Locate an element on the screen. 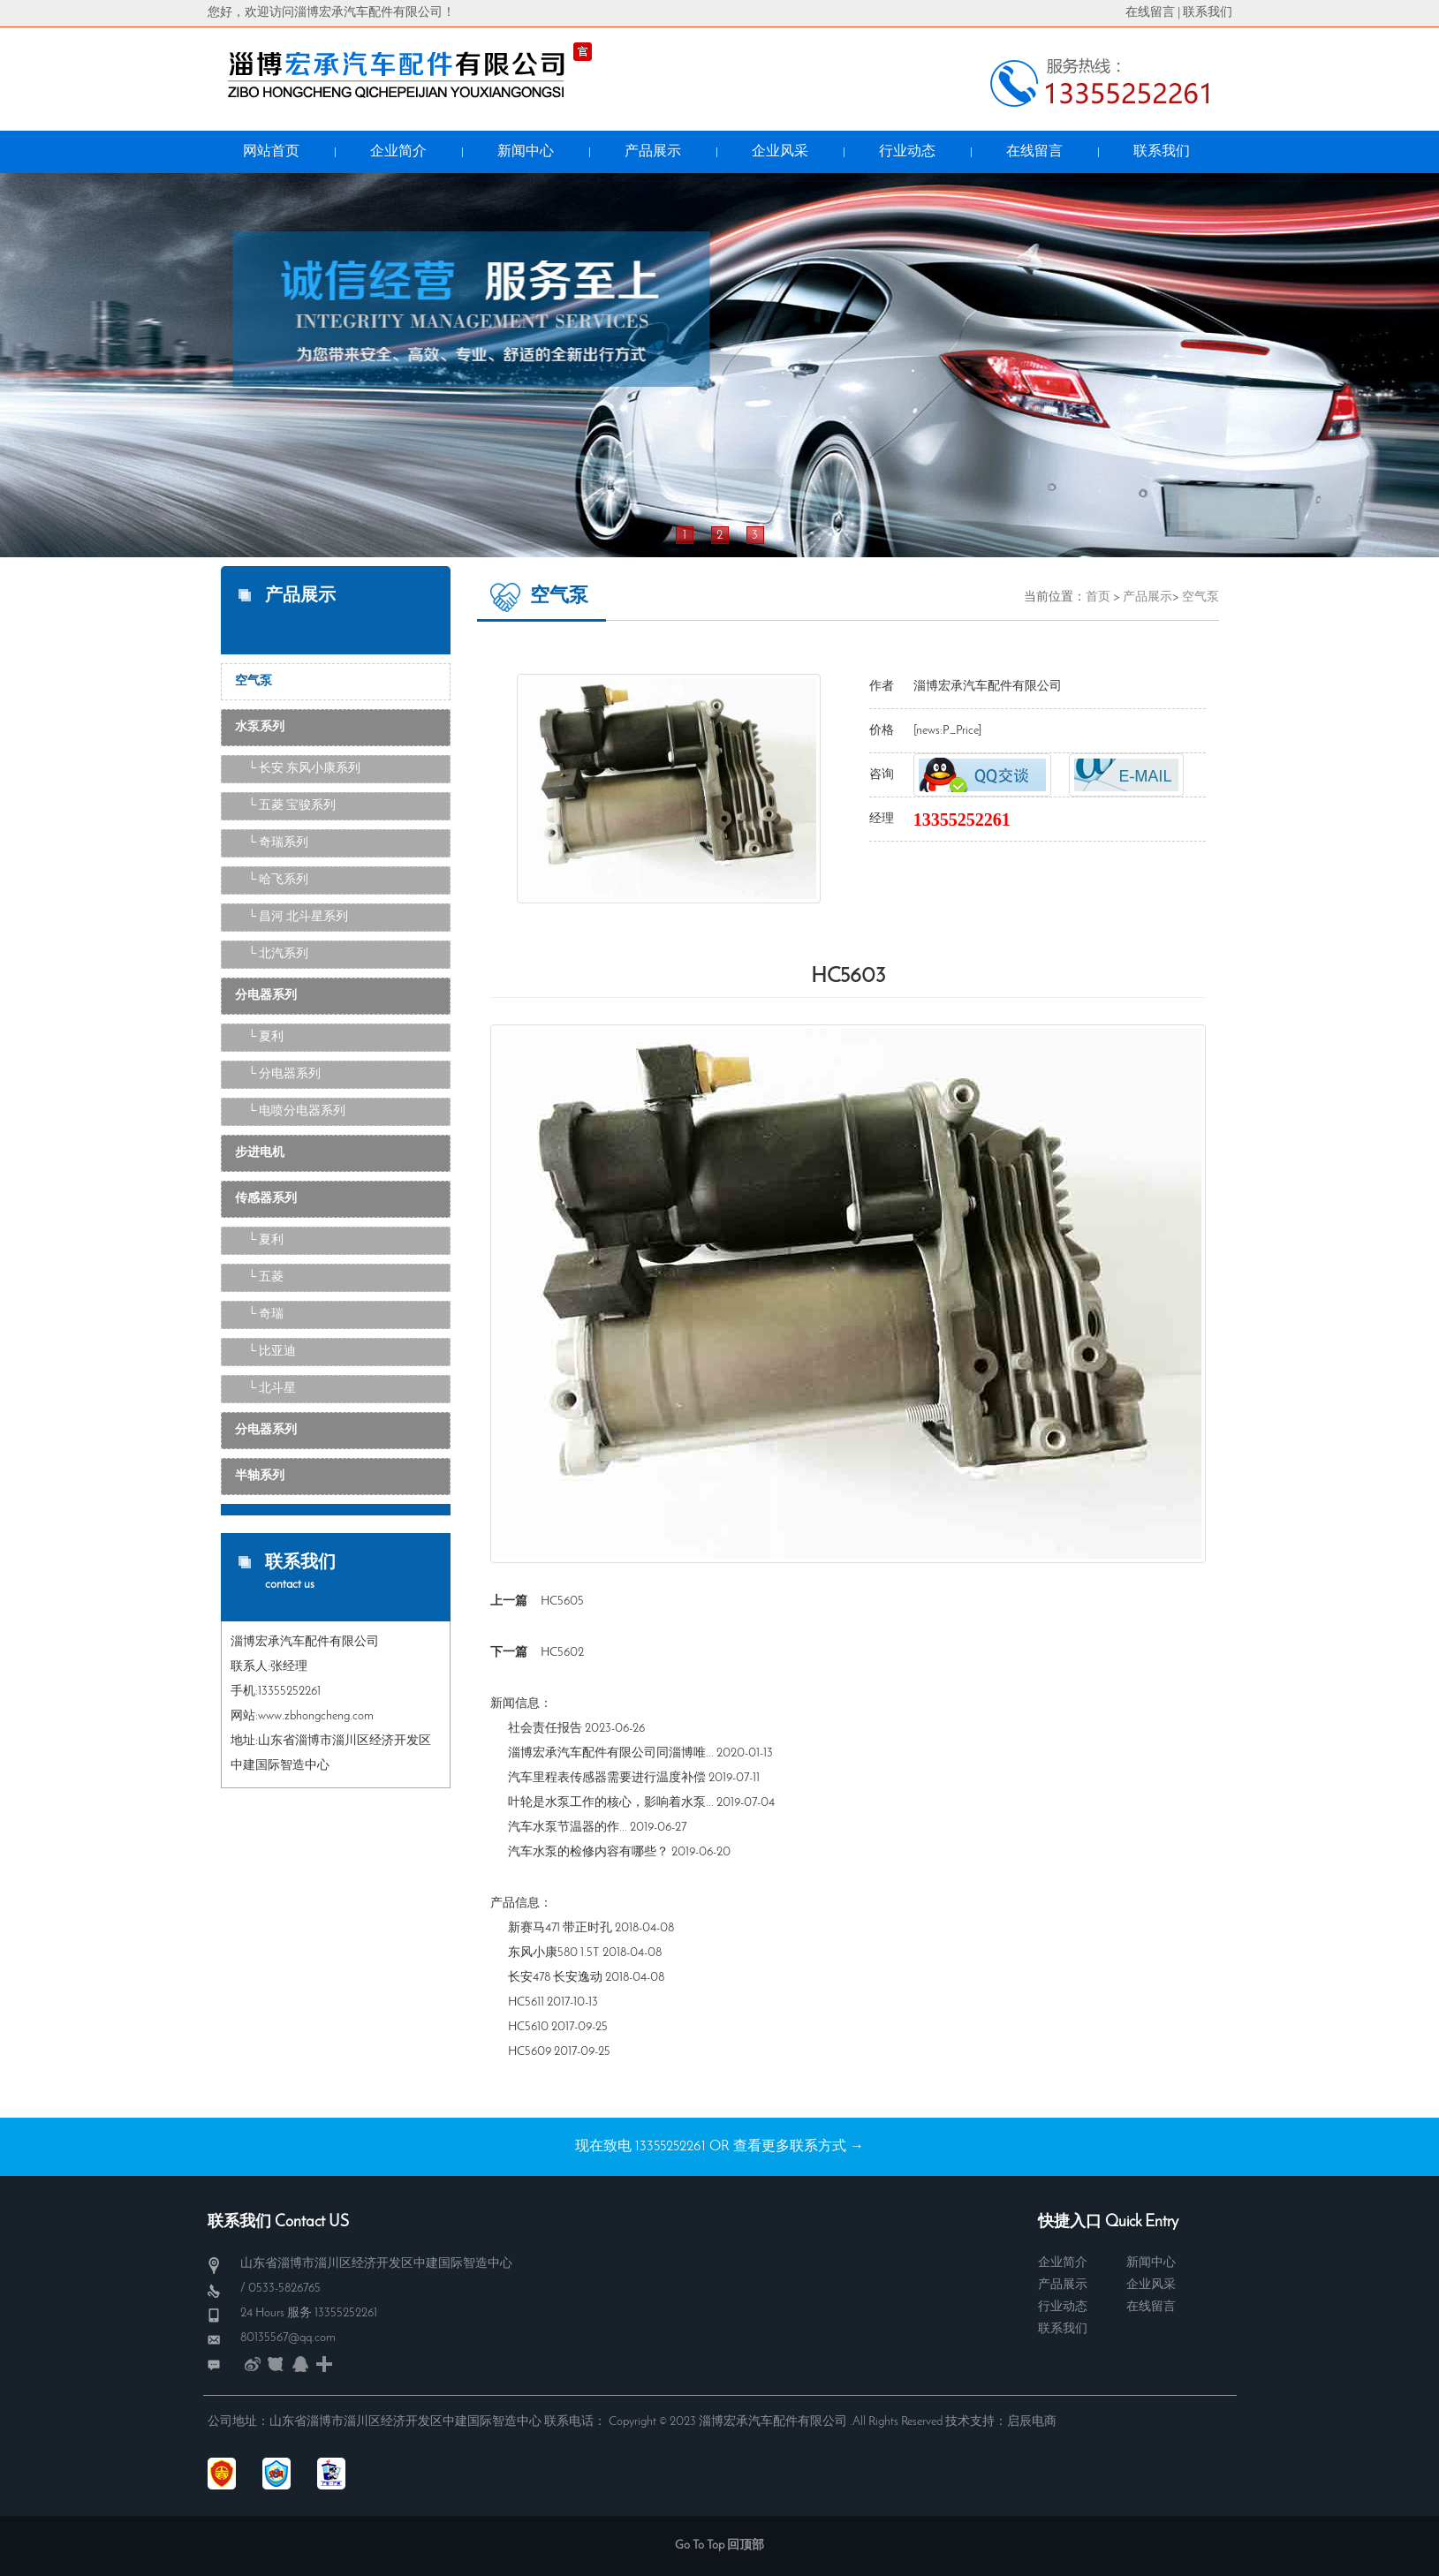  HC5602 is located at coordinates (562, 1652).